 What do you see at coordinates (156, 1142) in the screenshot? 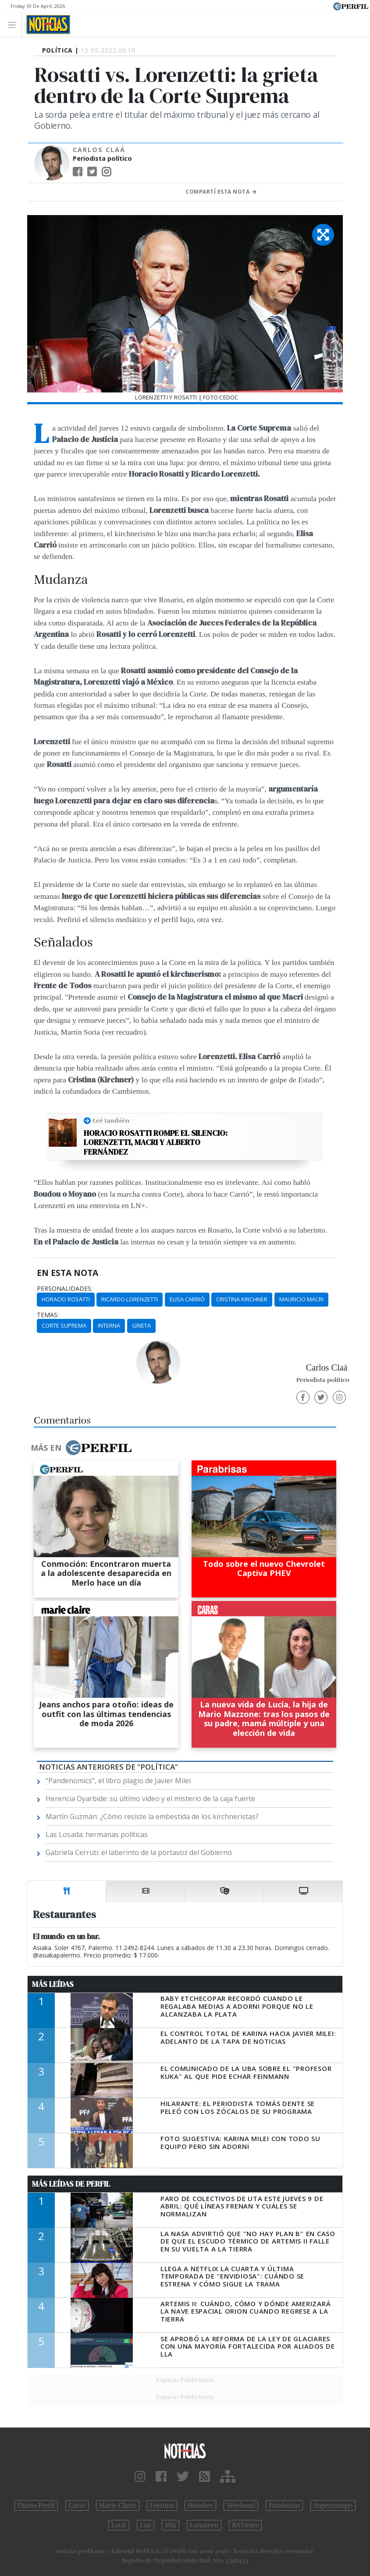
I see `Horacio Rosatti rompe el silencio: Lorenzetti, Macri y Alberto Fernández` at bounding box center [156, 1142].